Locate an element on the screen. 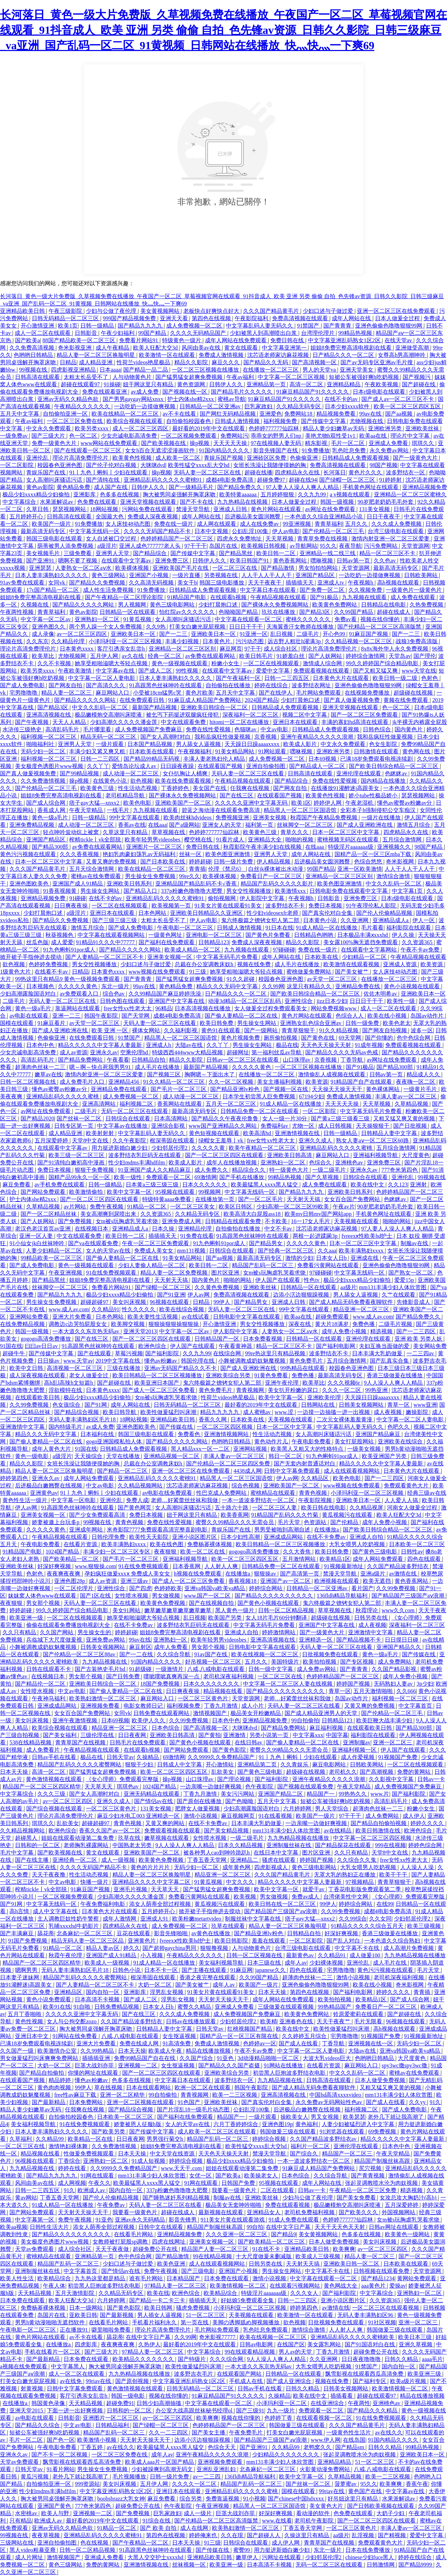  91在线免费视频观看 is located at coordinates (112, 1273).